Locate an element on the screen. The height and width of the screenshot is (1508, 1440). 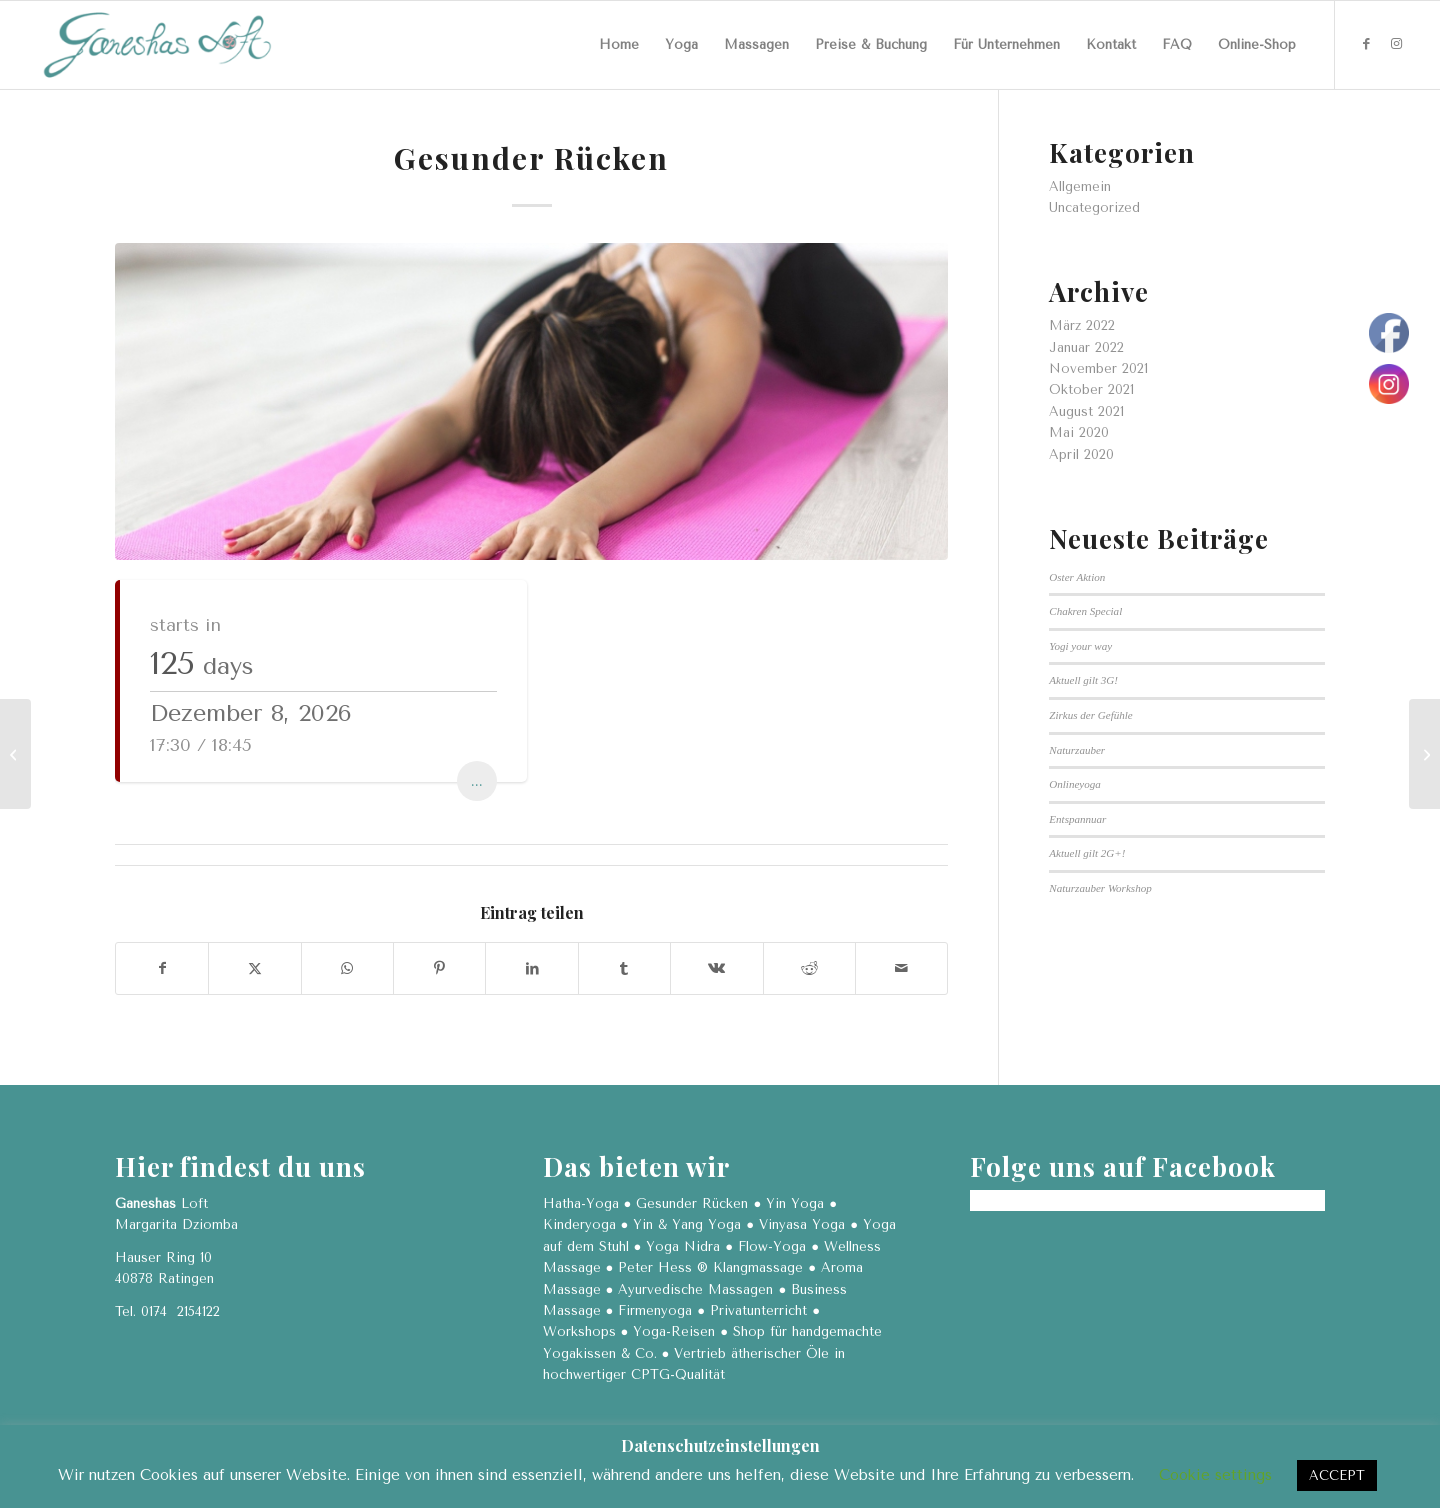
[Teilen auf LinkedIn] is located at coordinates (531, 968).